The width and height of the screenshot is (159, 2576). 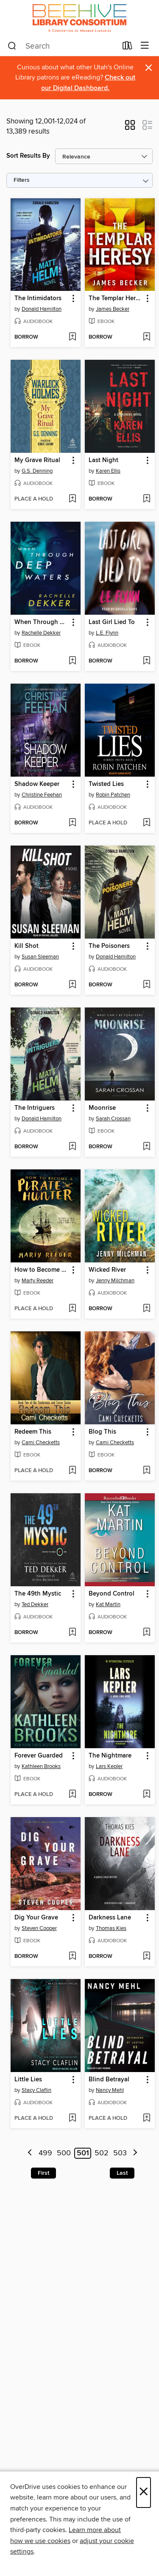 I want to click on Blog This [link], so click(x=102, y=1432).